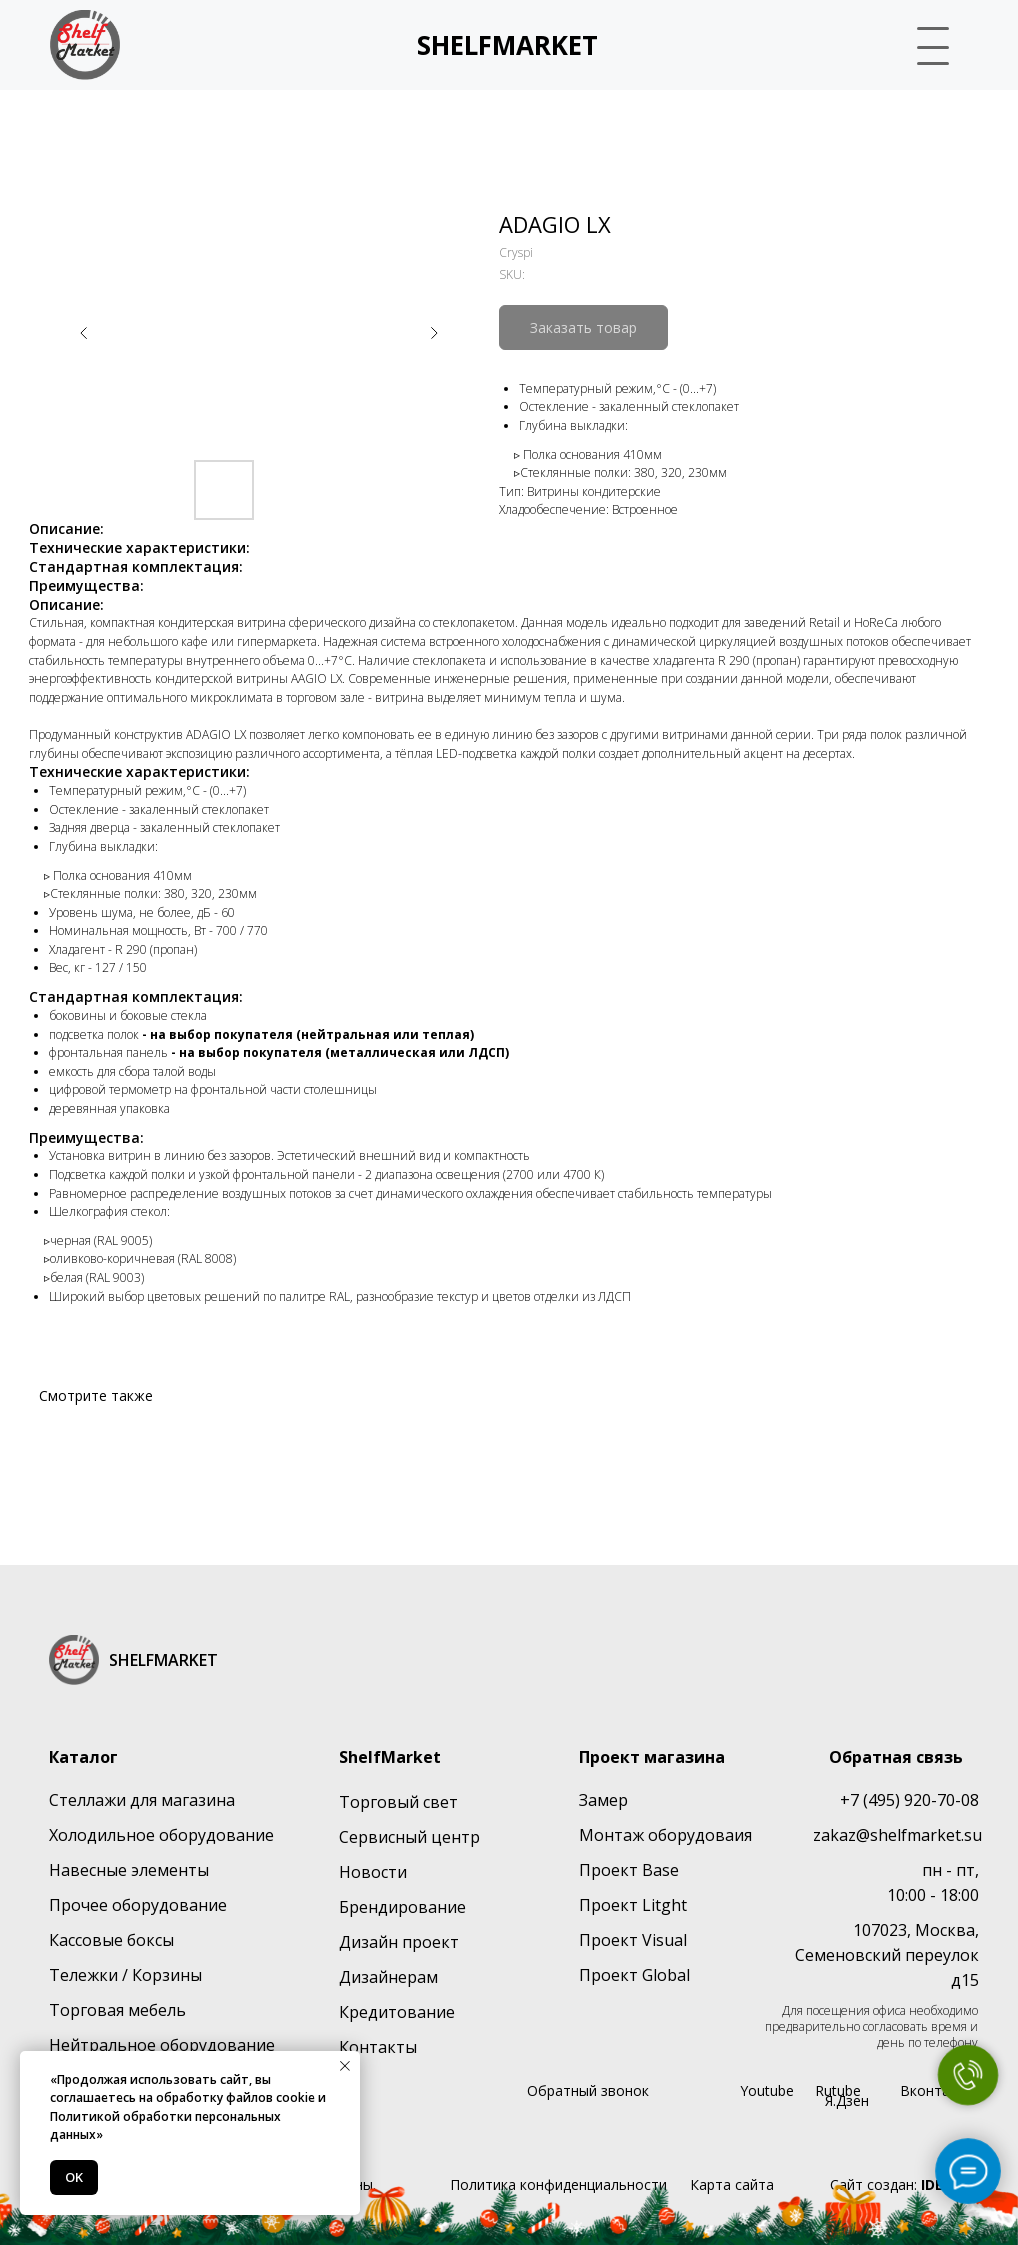 Image resolution: width=1018 pixels, height=2245 pixels. Describe the element at coordinates (888, 1835) in the screenshot. I see `zakaz@shelfmarket.` at that location.